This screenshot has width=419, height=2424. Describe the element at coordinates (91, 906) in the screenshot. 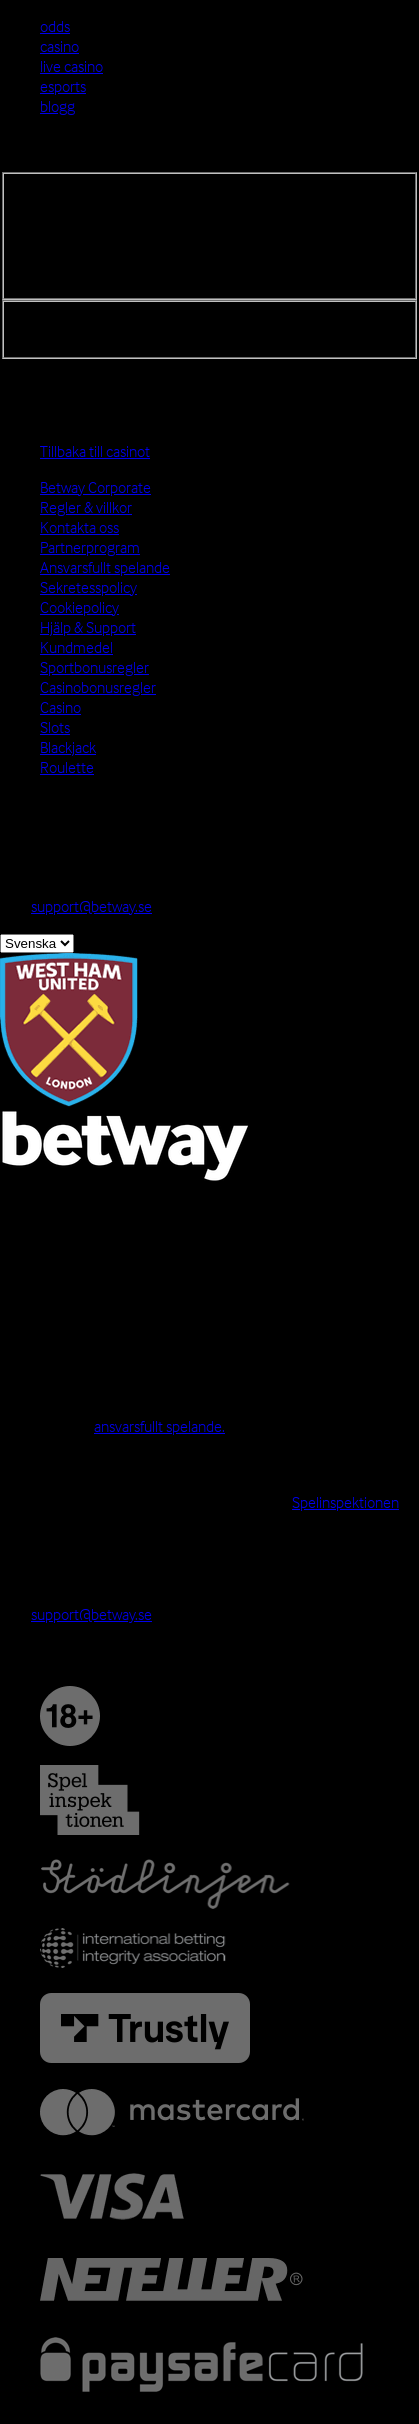

I see `support@betway.se` at that location.